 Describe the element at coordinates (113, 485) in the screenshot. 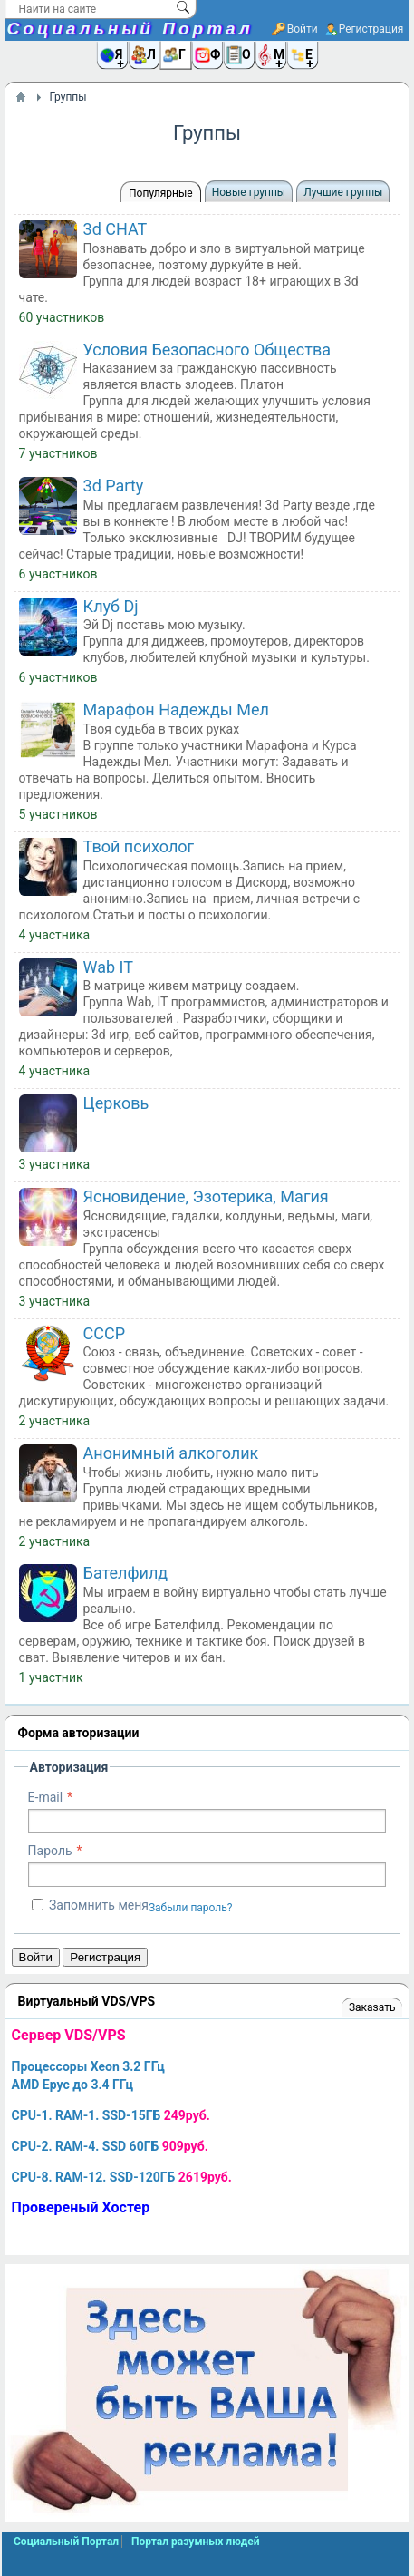

I see `3d Party` at that location.